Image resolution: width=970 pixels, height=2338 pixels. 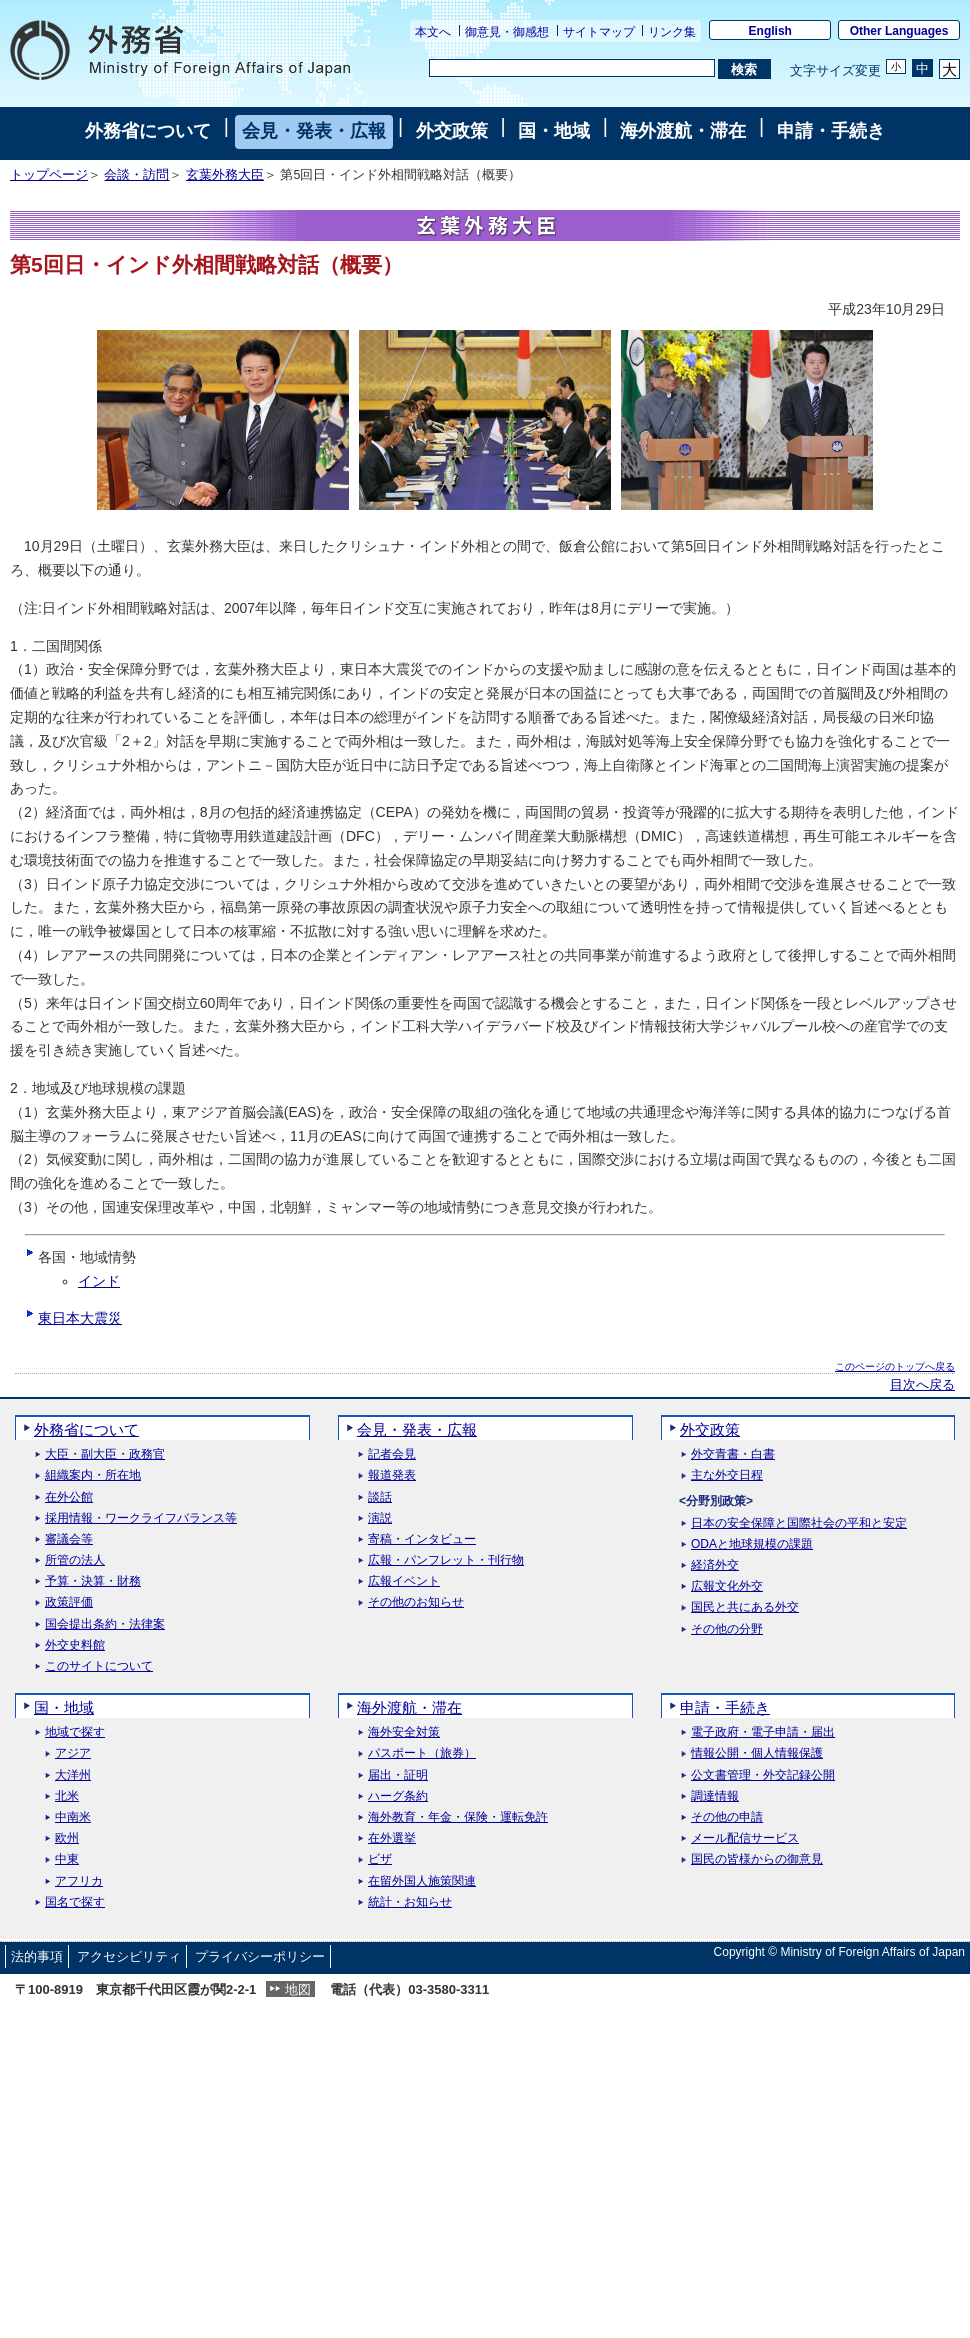 I want to click on その他の分野, so click(x=727, y=1629).